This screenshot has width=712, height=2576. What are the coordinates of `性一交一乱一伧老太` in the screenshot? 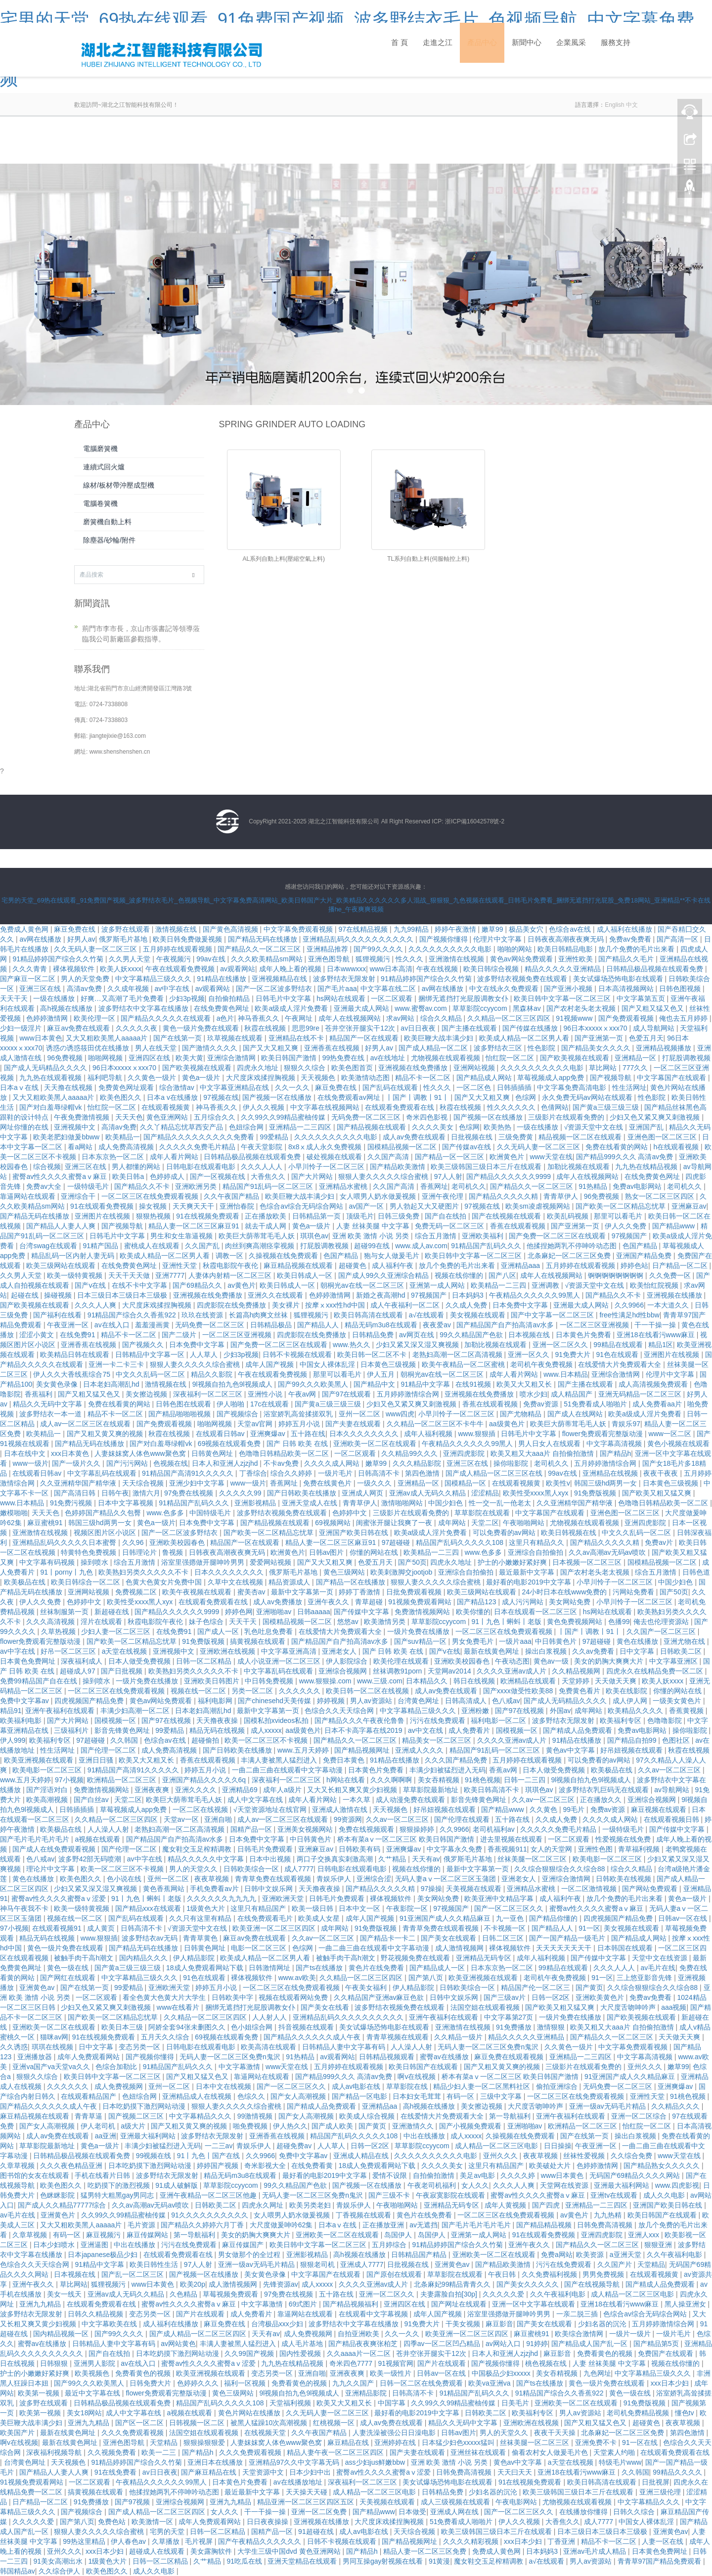 It's located at (501, 1503).